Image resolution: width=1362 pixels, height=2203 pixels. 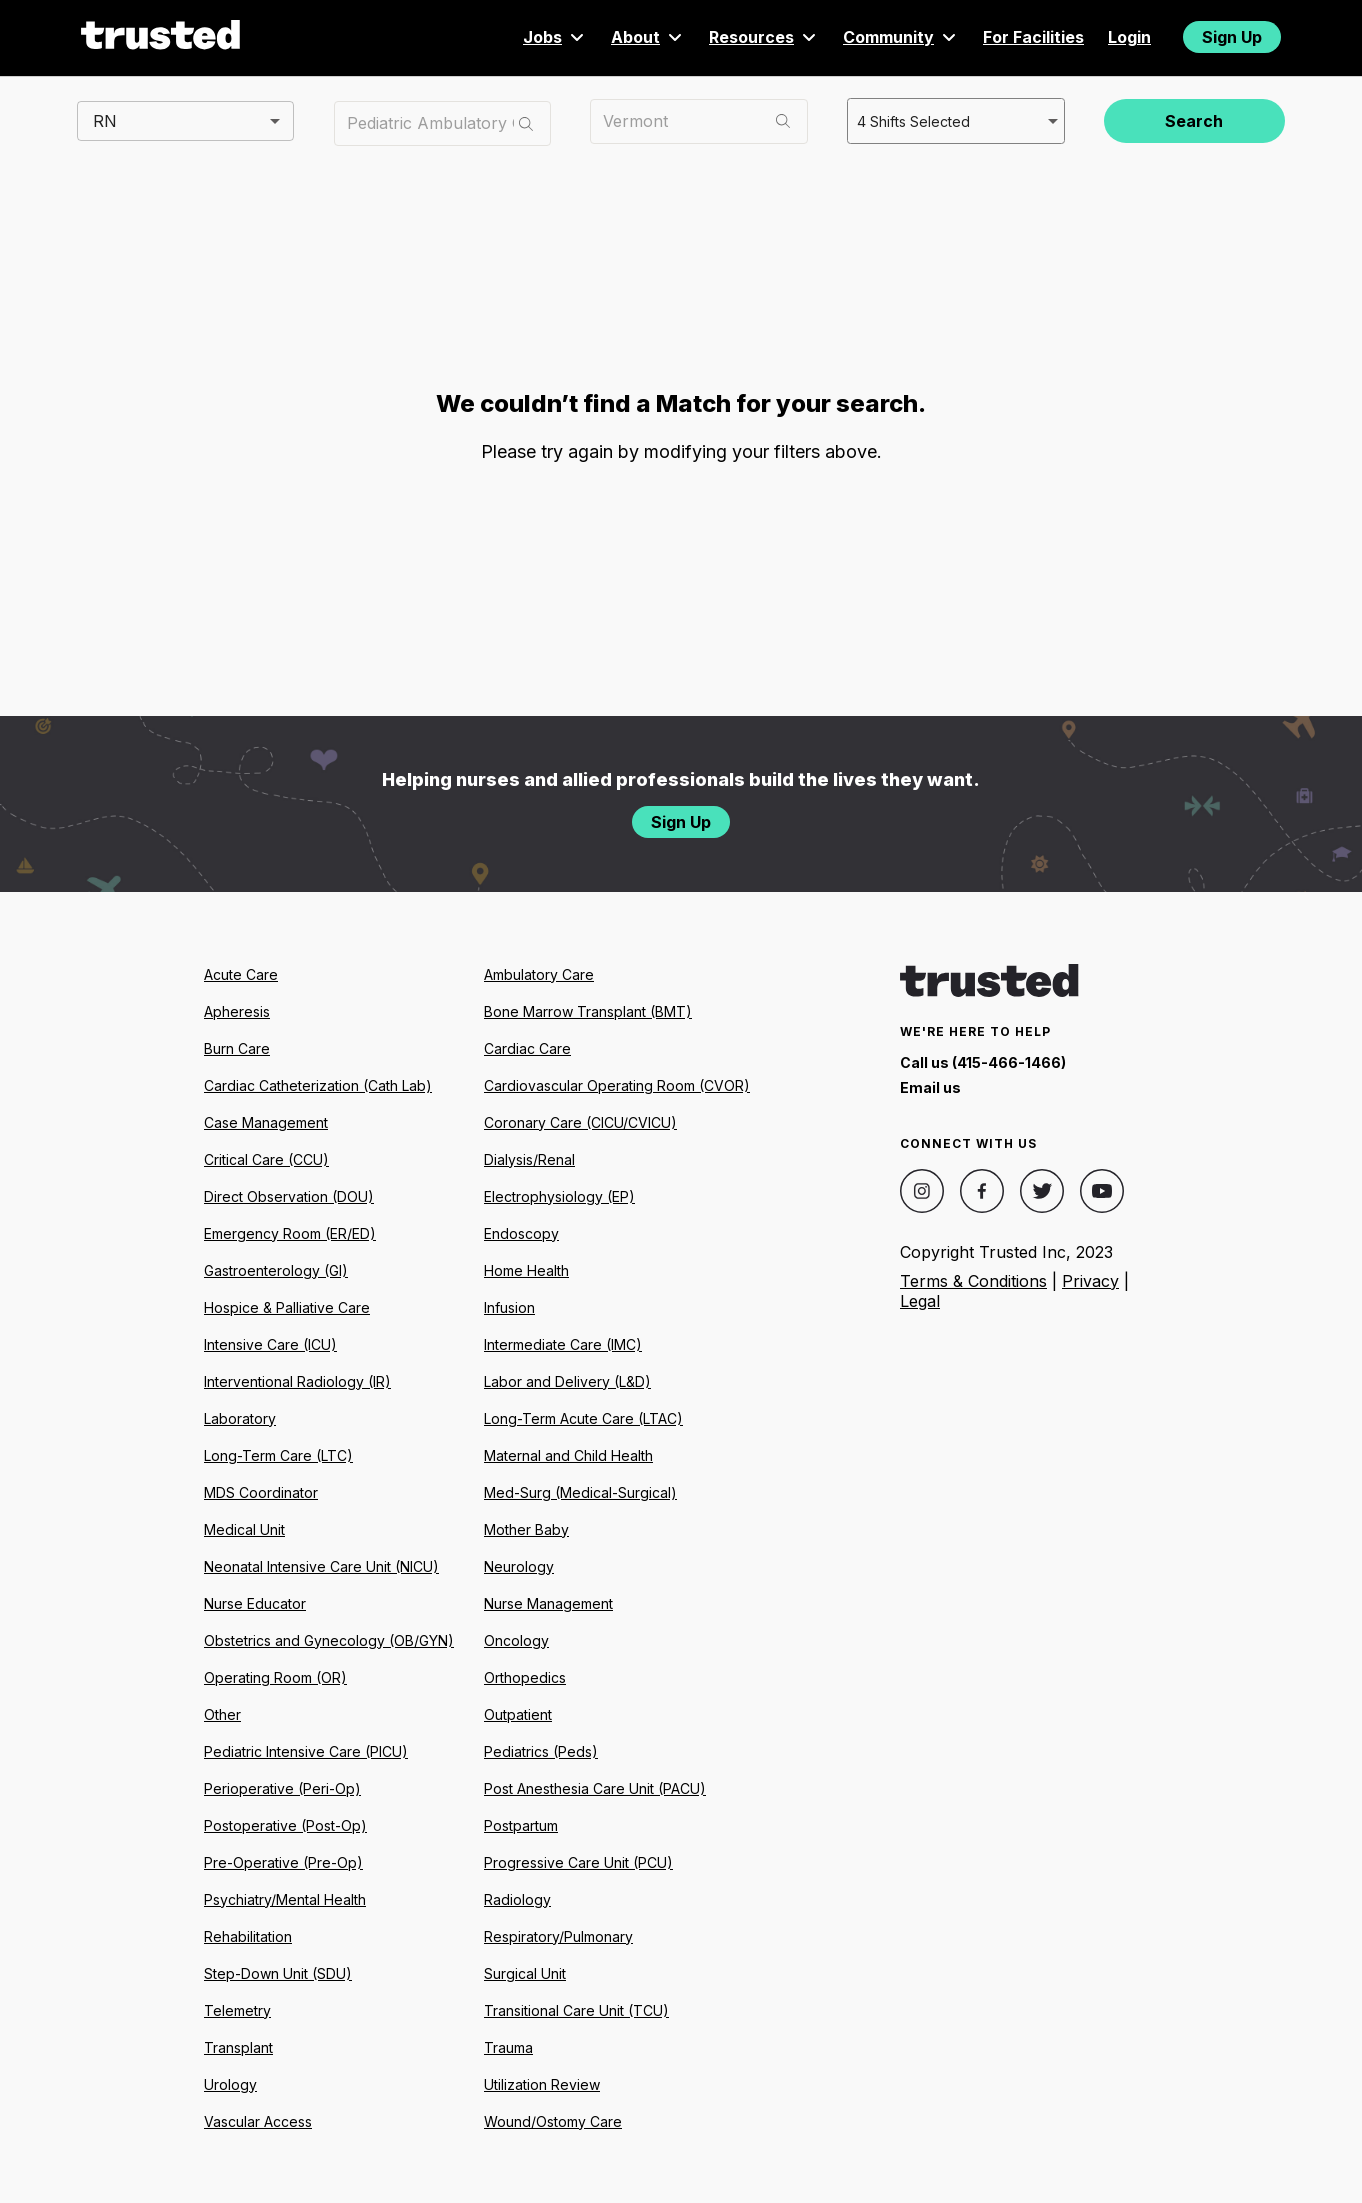 What do you see at coordinates (105, 120) in the screenshot?
I see `RN [combobox]` at bounding box center [105, 120].